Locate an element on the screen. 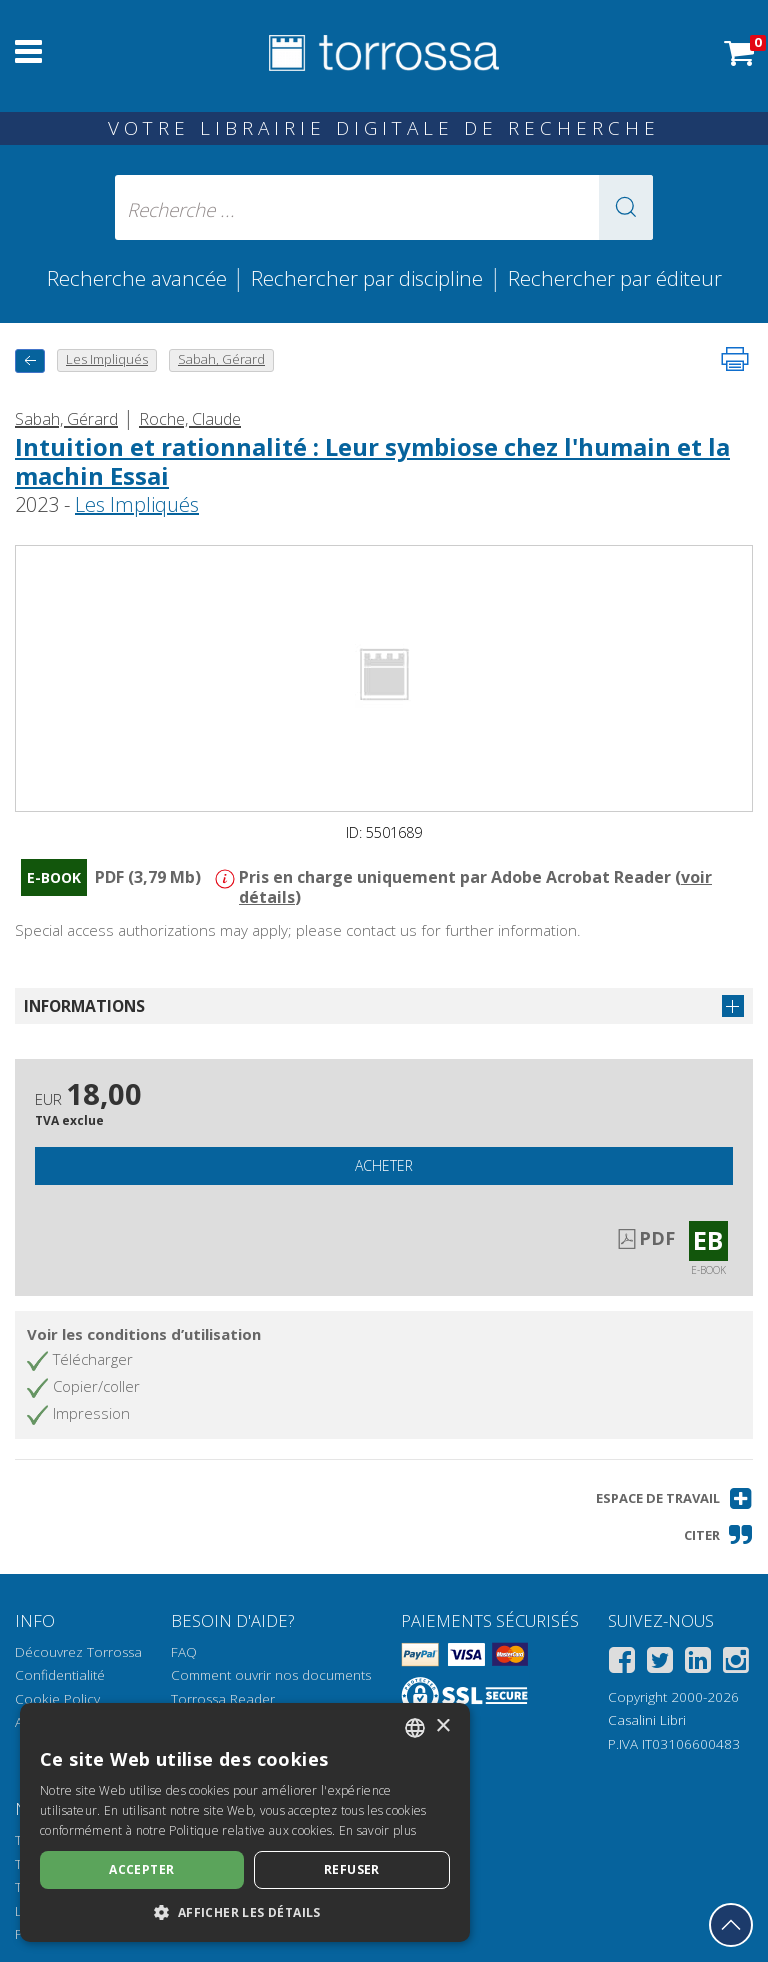  Informations is located at coordinates (84, 1006).